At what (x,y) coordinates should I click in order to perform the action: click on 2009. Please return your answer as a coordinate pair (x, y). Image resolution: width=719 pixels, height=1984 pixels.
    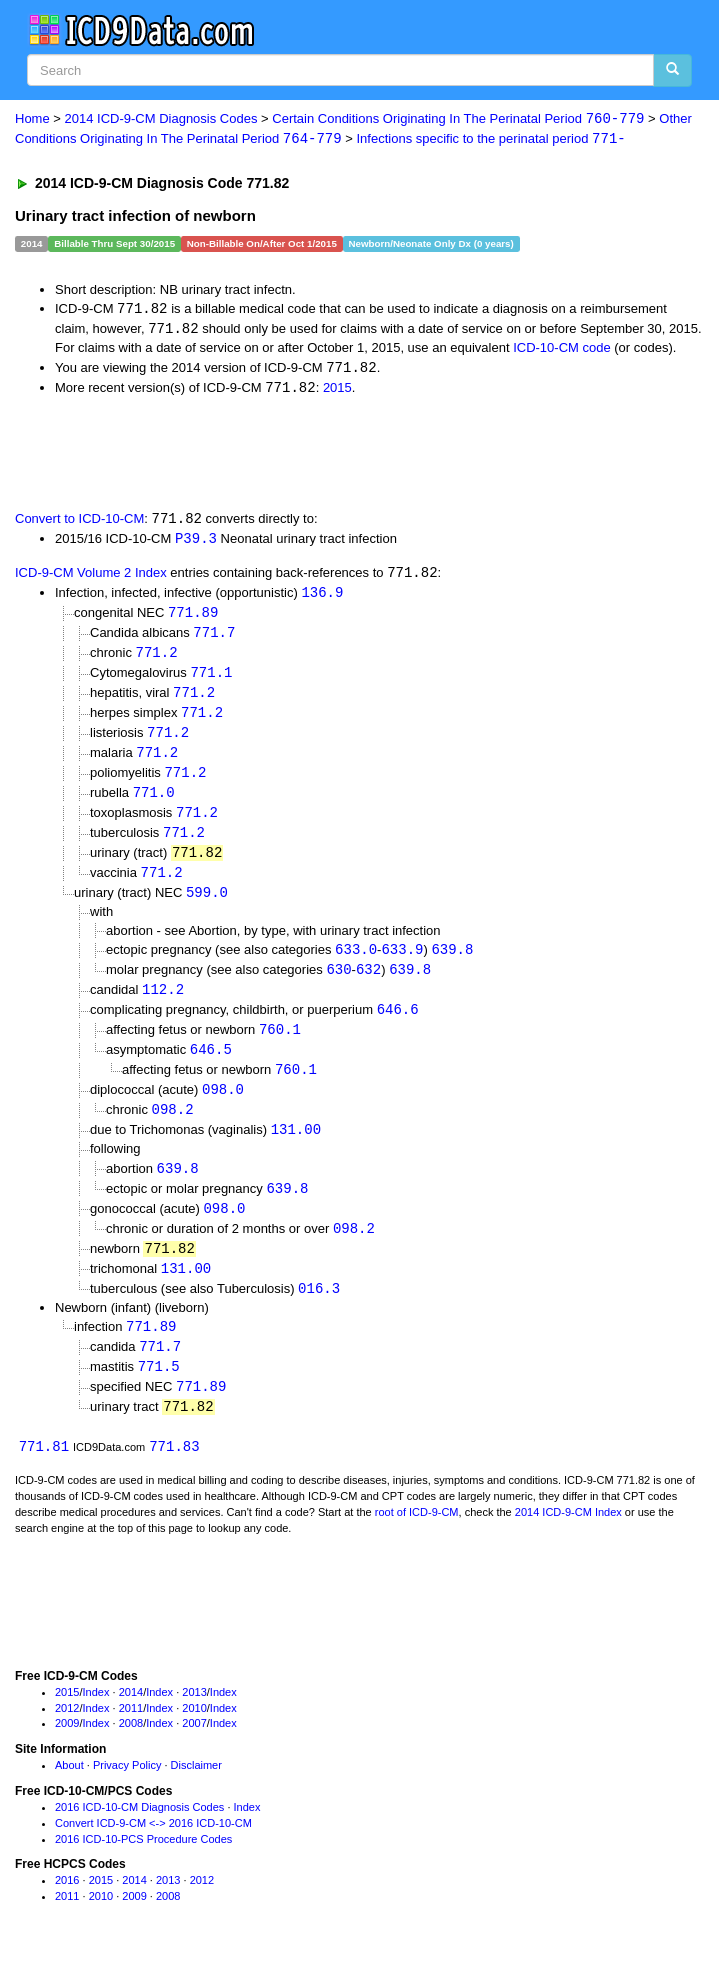
    Looking at the image, I should click on (67, 1750).